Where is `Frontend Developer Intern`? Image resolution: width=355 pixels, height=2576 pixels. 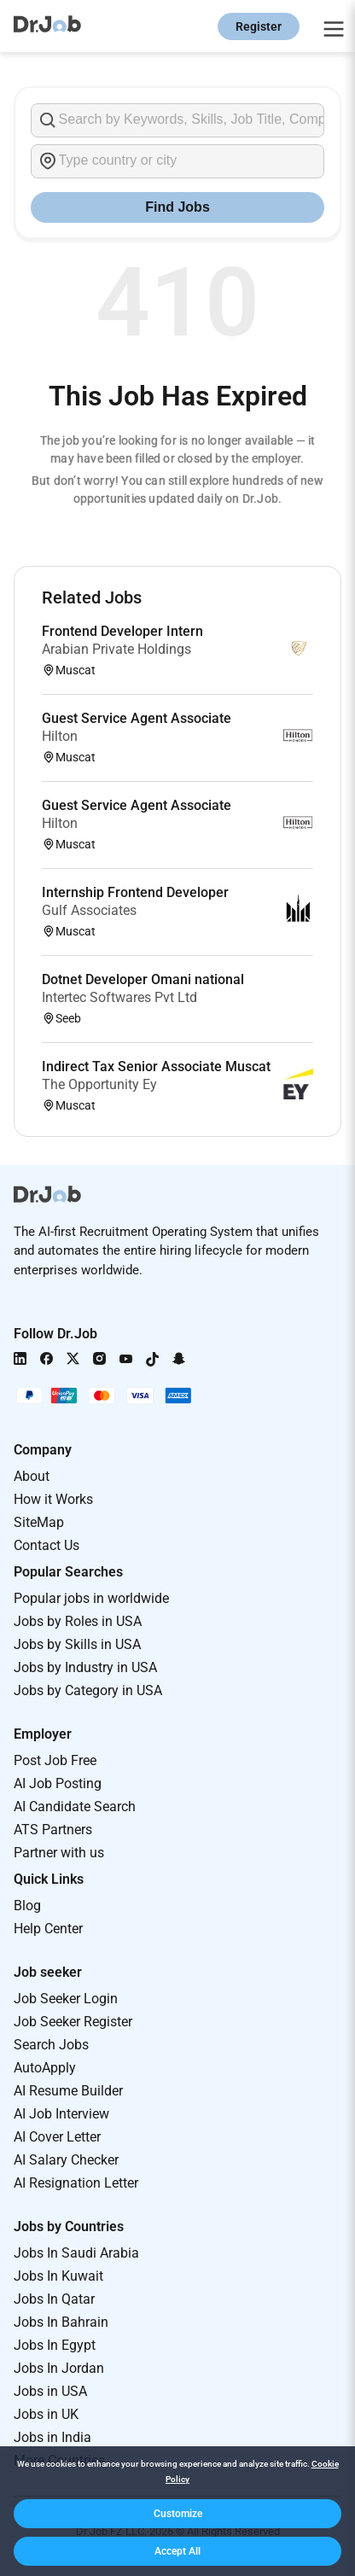
Frontend Developer Intern is located at coordinates (122, 631).